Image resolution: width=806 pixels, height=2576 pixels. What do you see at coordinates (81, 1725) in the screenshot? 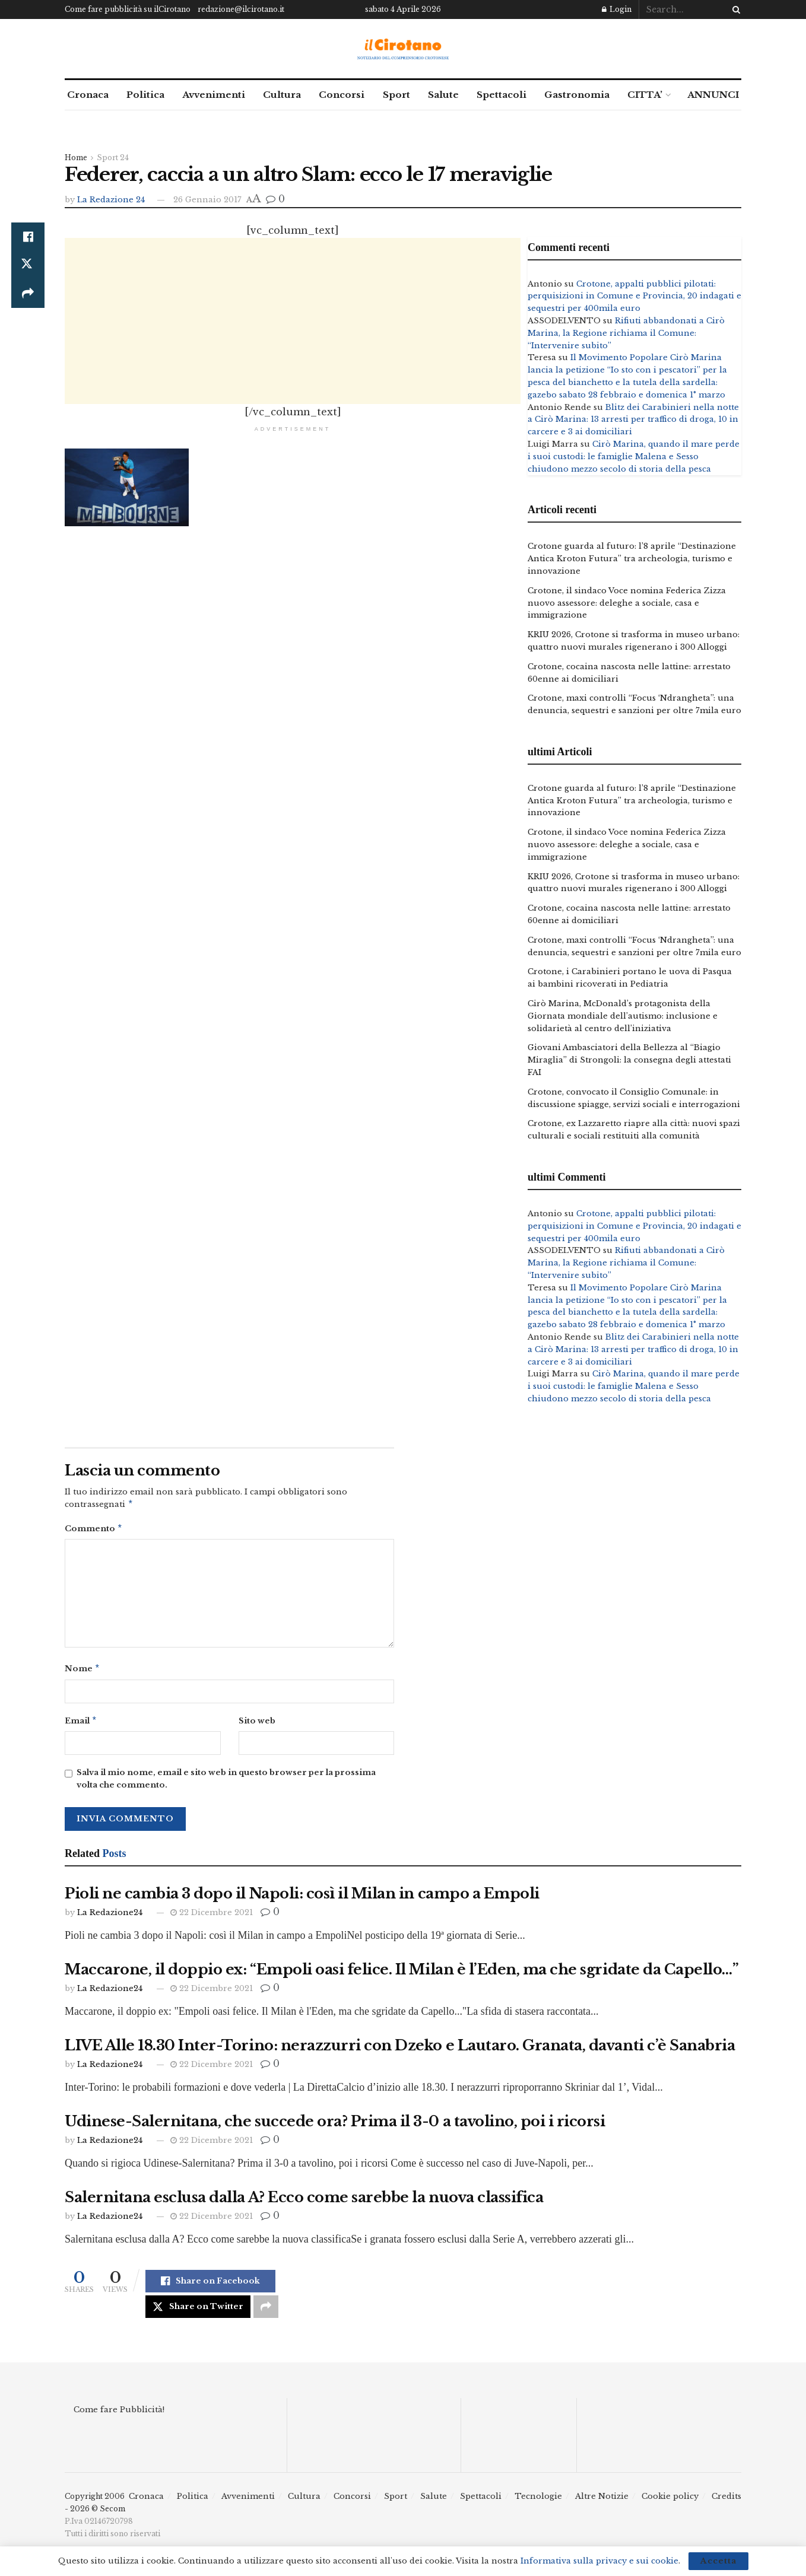
I see `Email` at bounding box center [81, 1725].